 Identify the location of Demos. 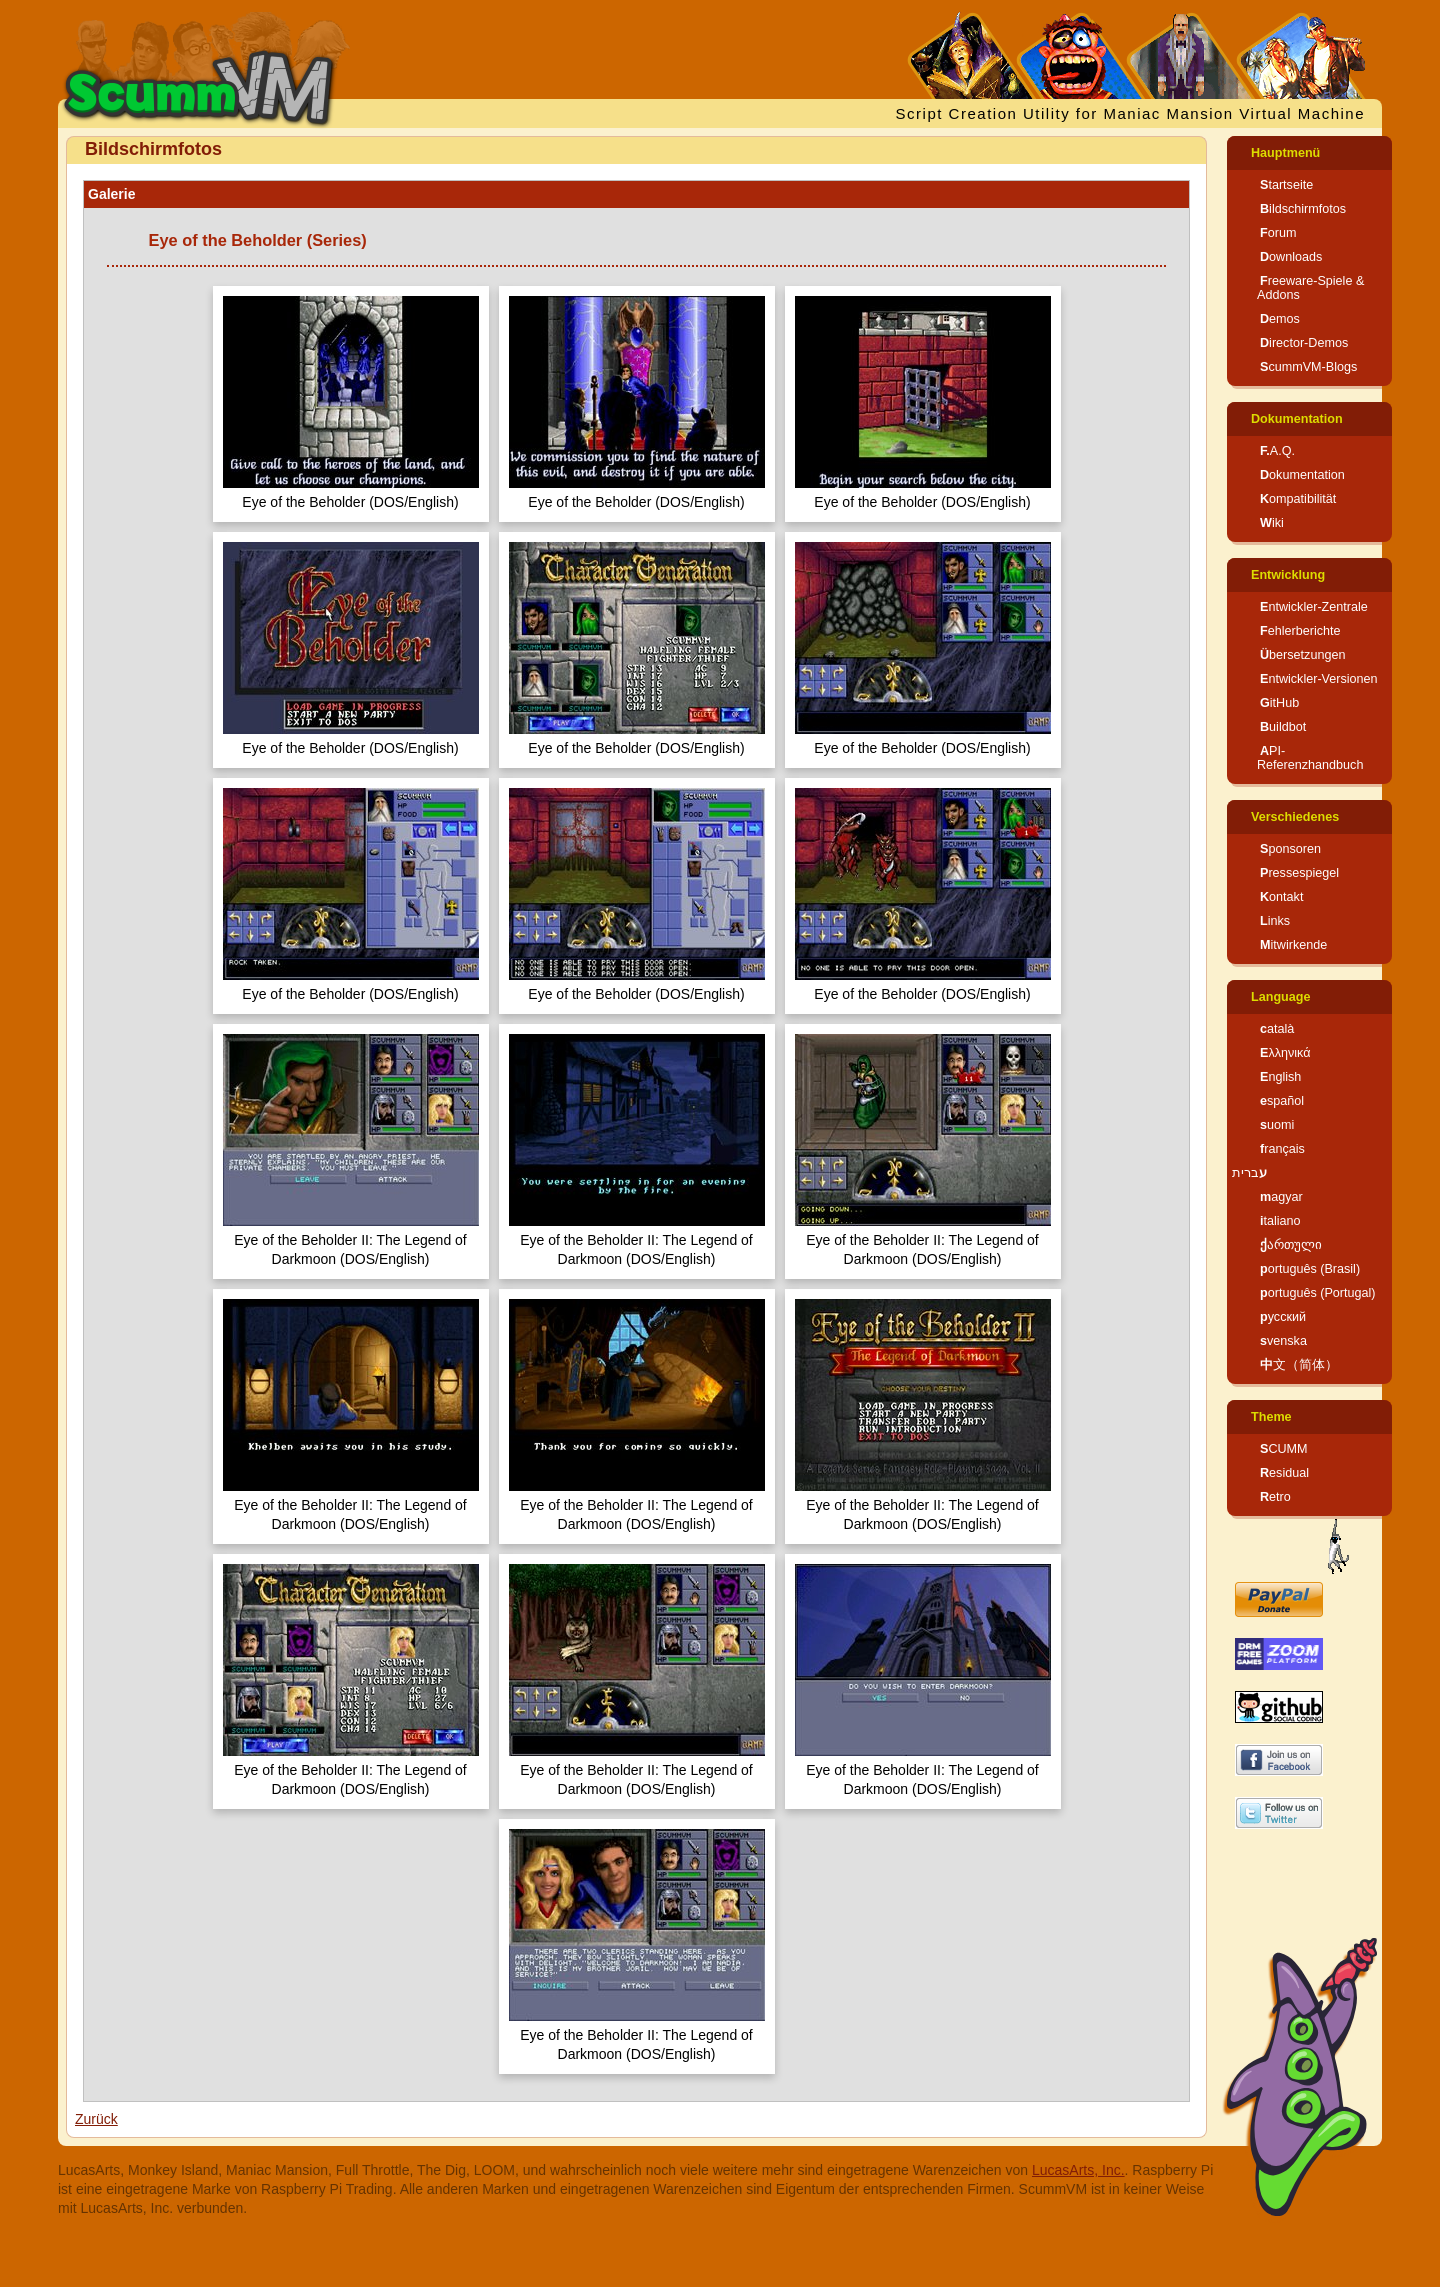
(1280, 319).